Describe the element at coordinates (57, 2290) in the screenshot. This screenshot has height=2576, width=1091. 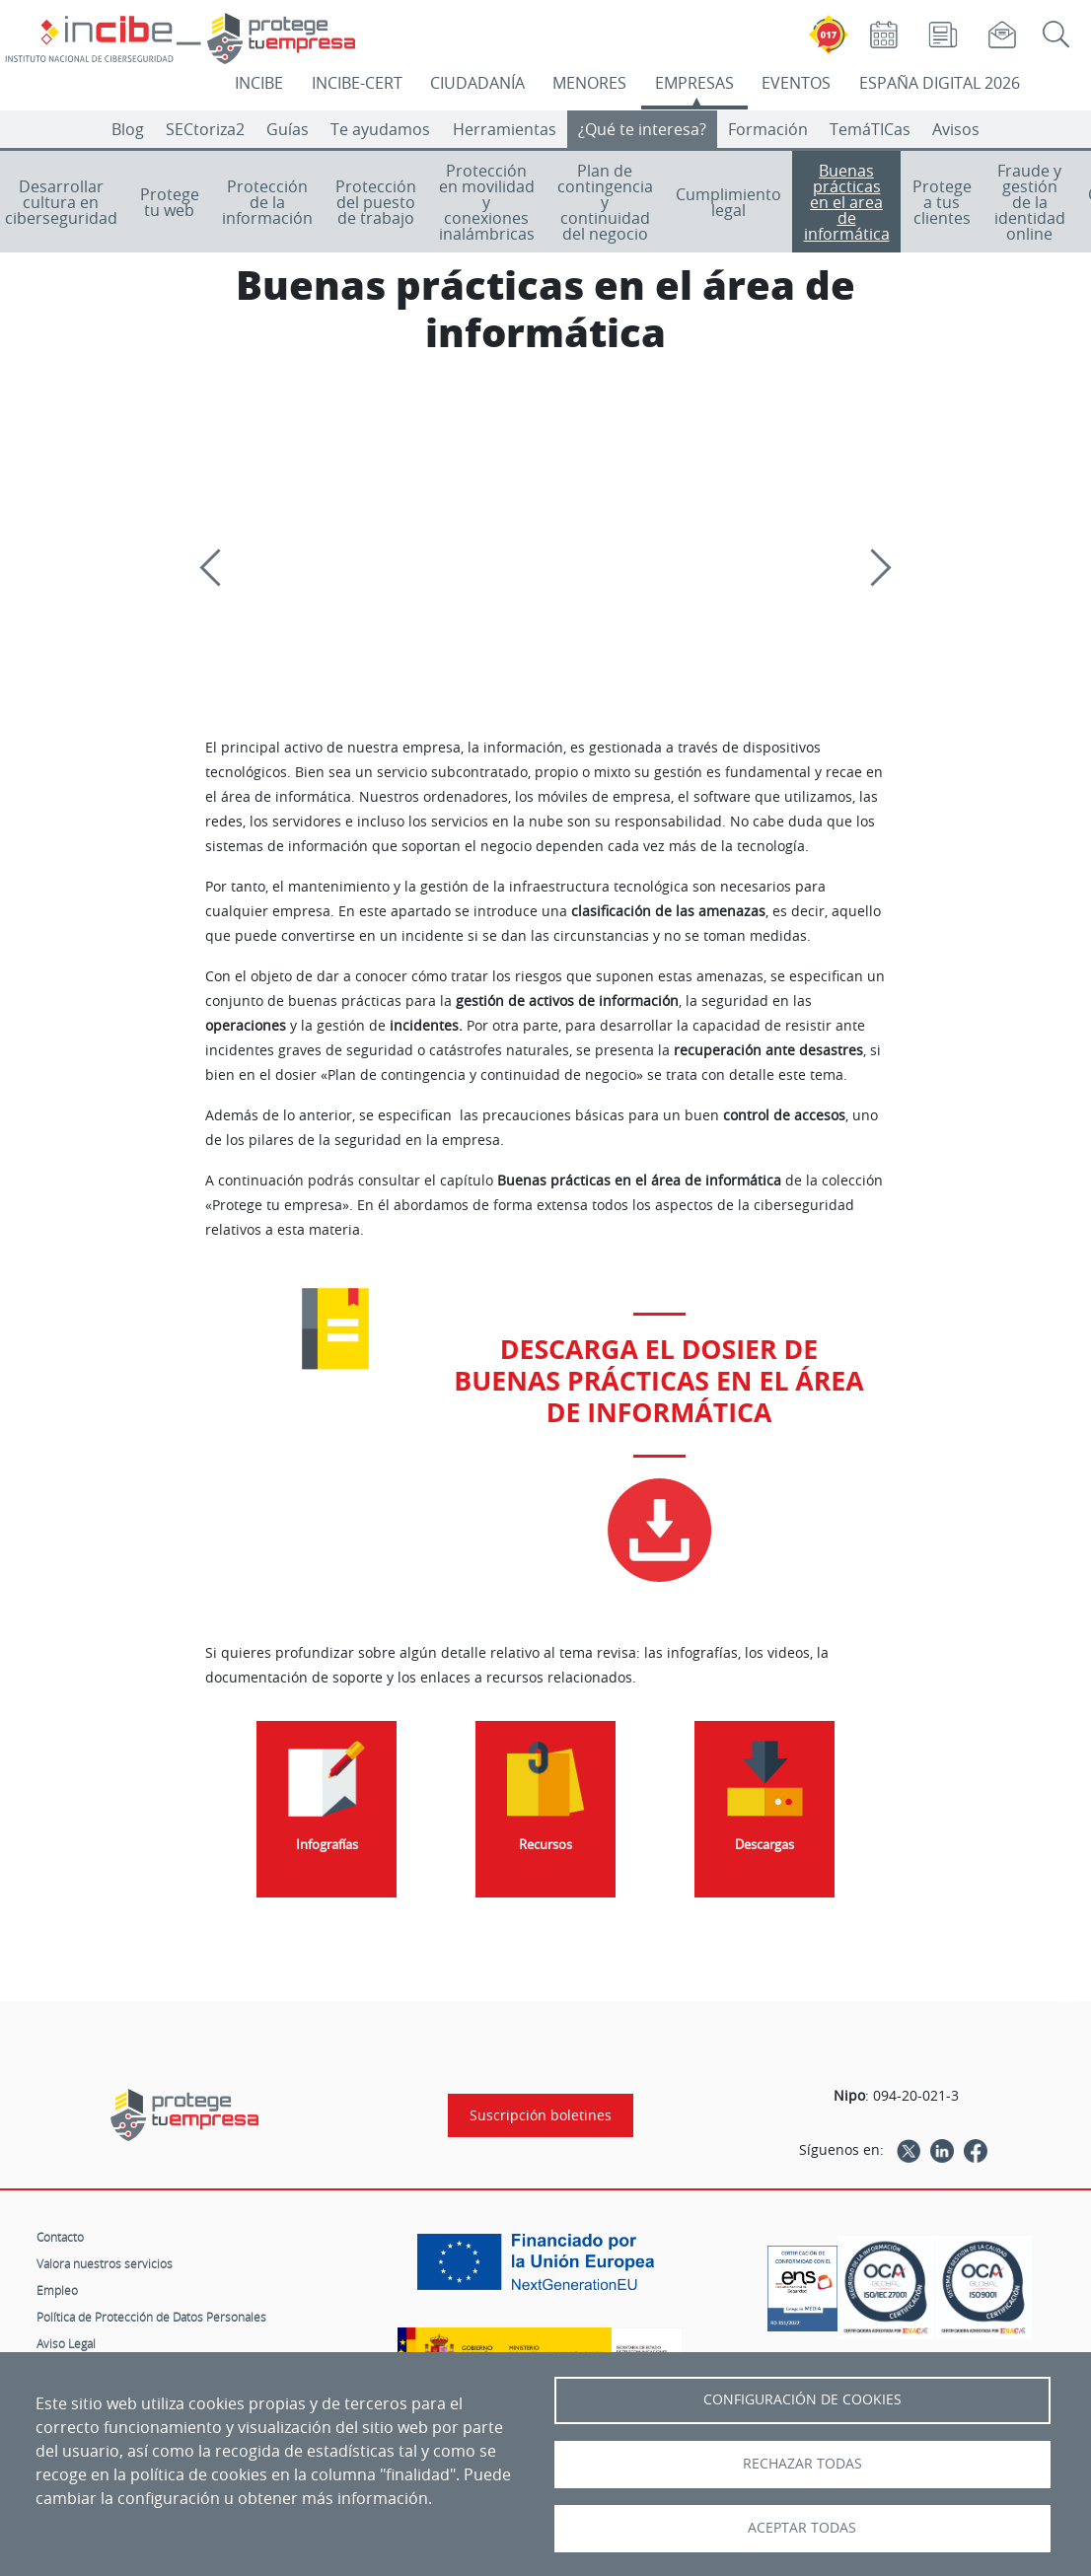
I see `Empleo` at that location.